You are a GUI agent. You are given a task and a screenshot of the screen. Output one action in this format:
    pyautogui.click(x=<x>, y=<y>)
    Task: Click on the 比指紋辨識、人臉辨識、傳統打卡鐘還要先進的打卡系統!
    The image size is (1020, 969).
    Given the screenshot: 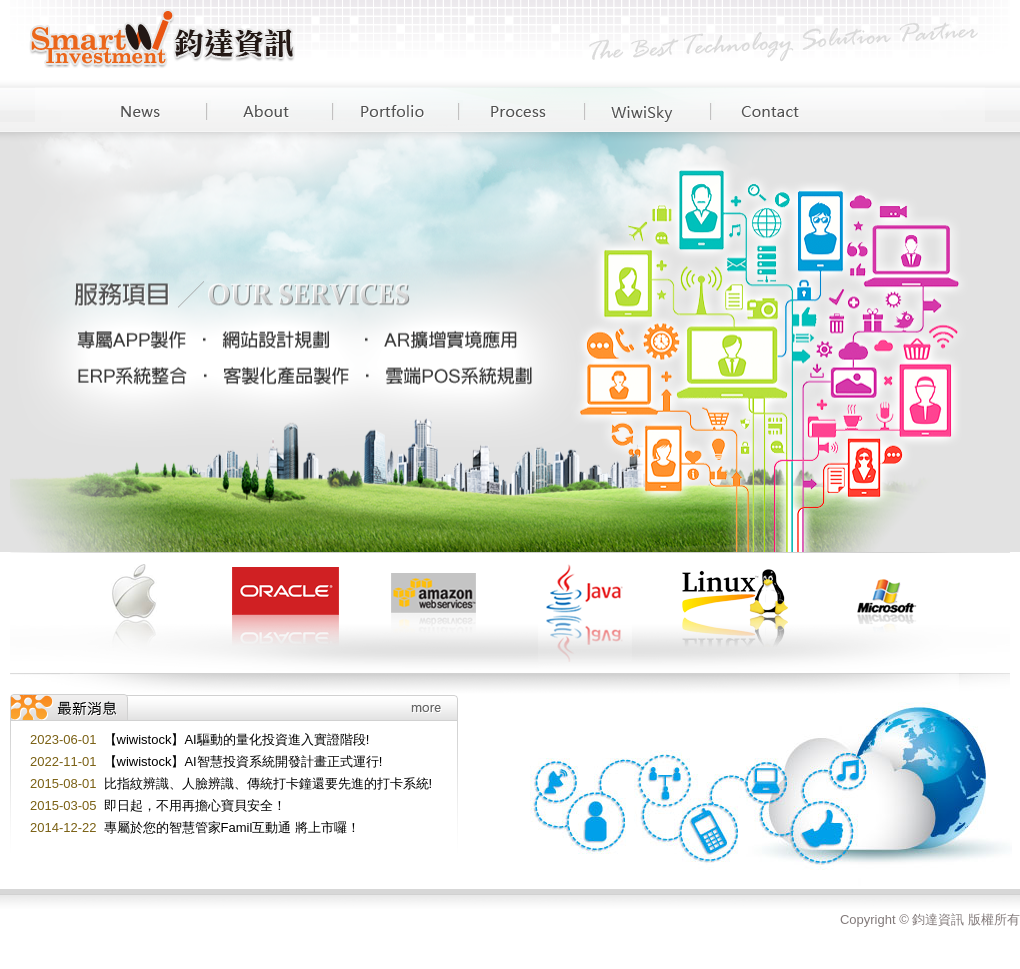 What is the action you would take?
    pyautogui.click(x=268, y=783)
    